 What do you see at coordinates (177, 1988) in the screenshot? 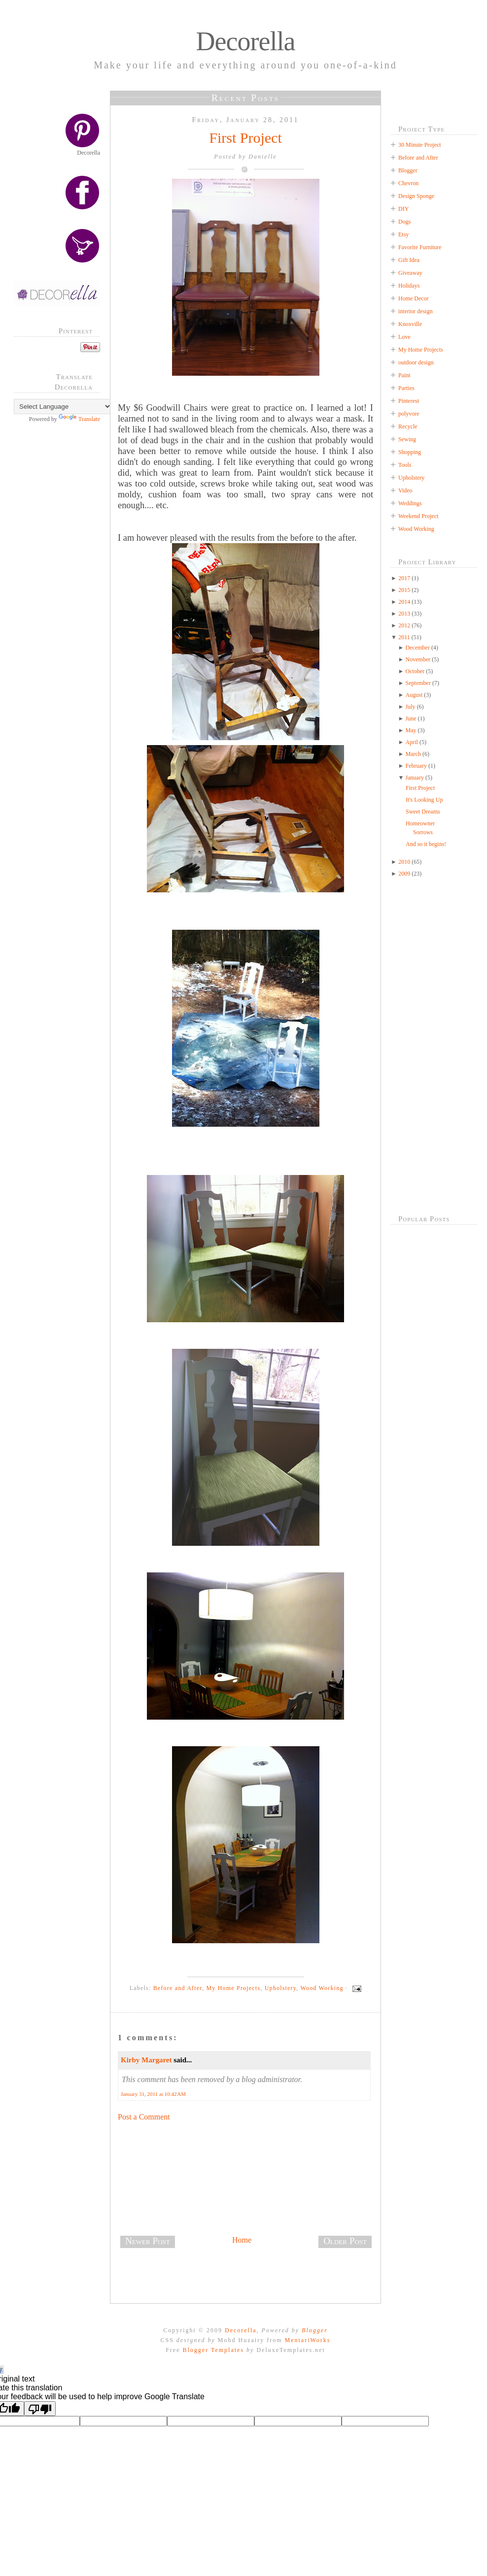
I see `Before and After` at bounding box center [177, 1988].